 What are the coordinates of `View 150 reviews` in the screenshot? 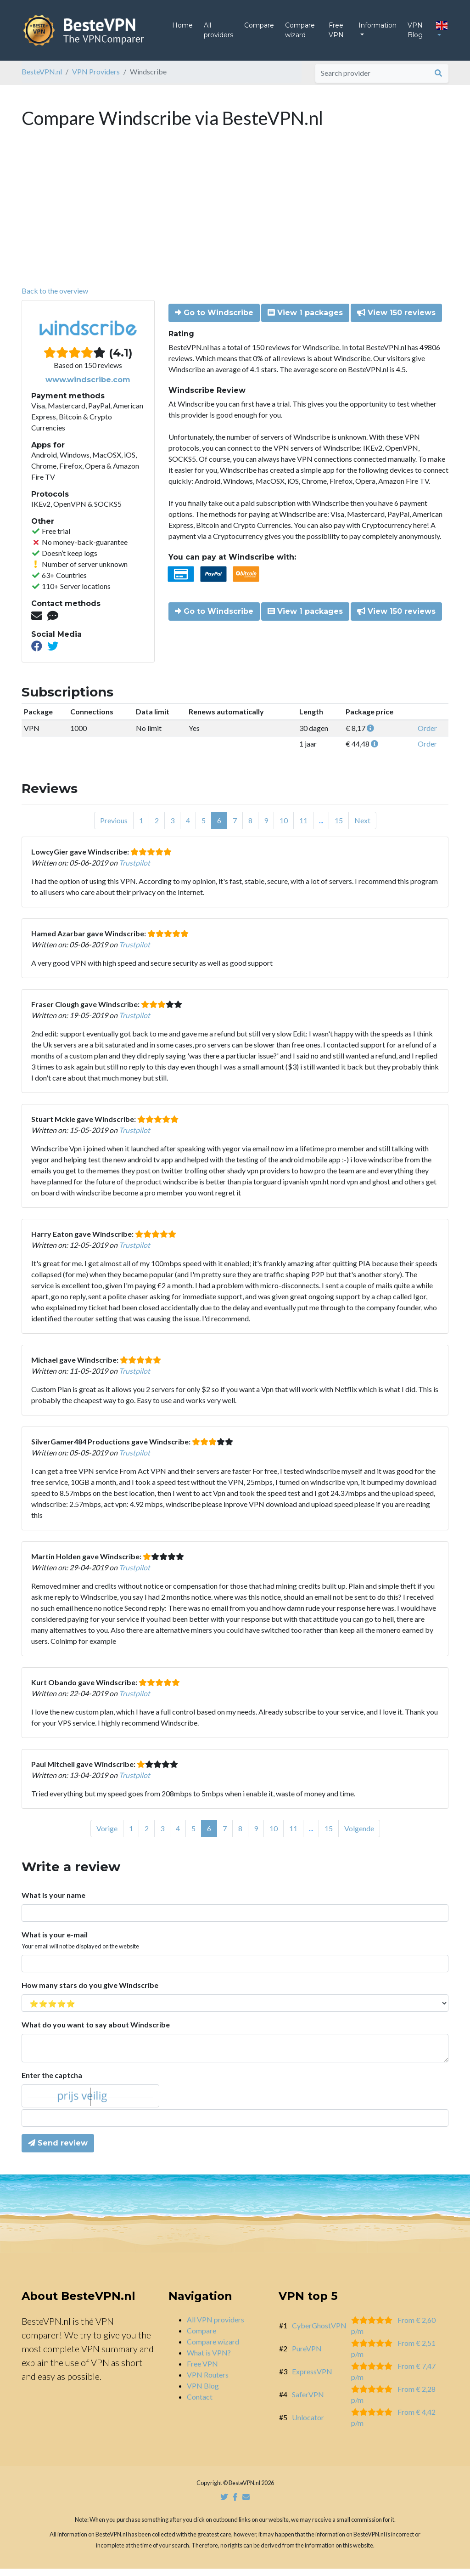 It's located at (396, 320).